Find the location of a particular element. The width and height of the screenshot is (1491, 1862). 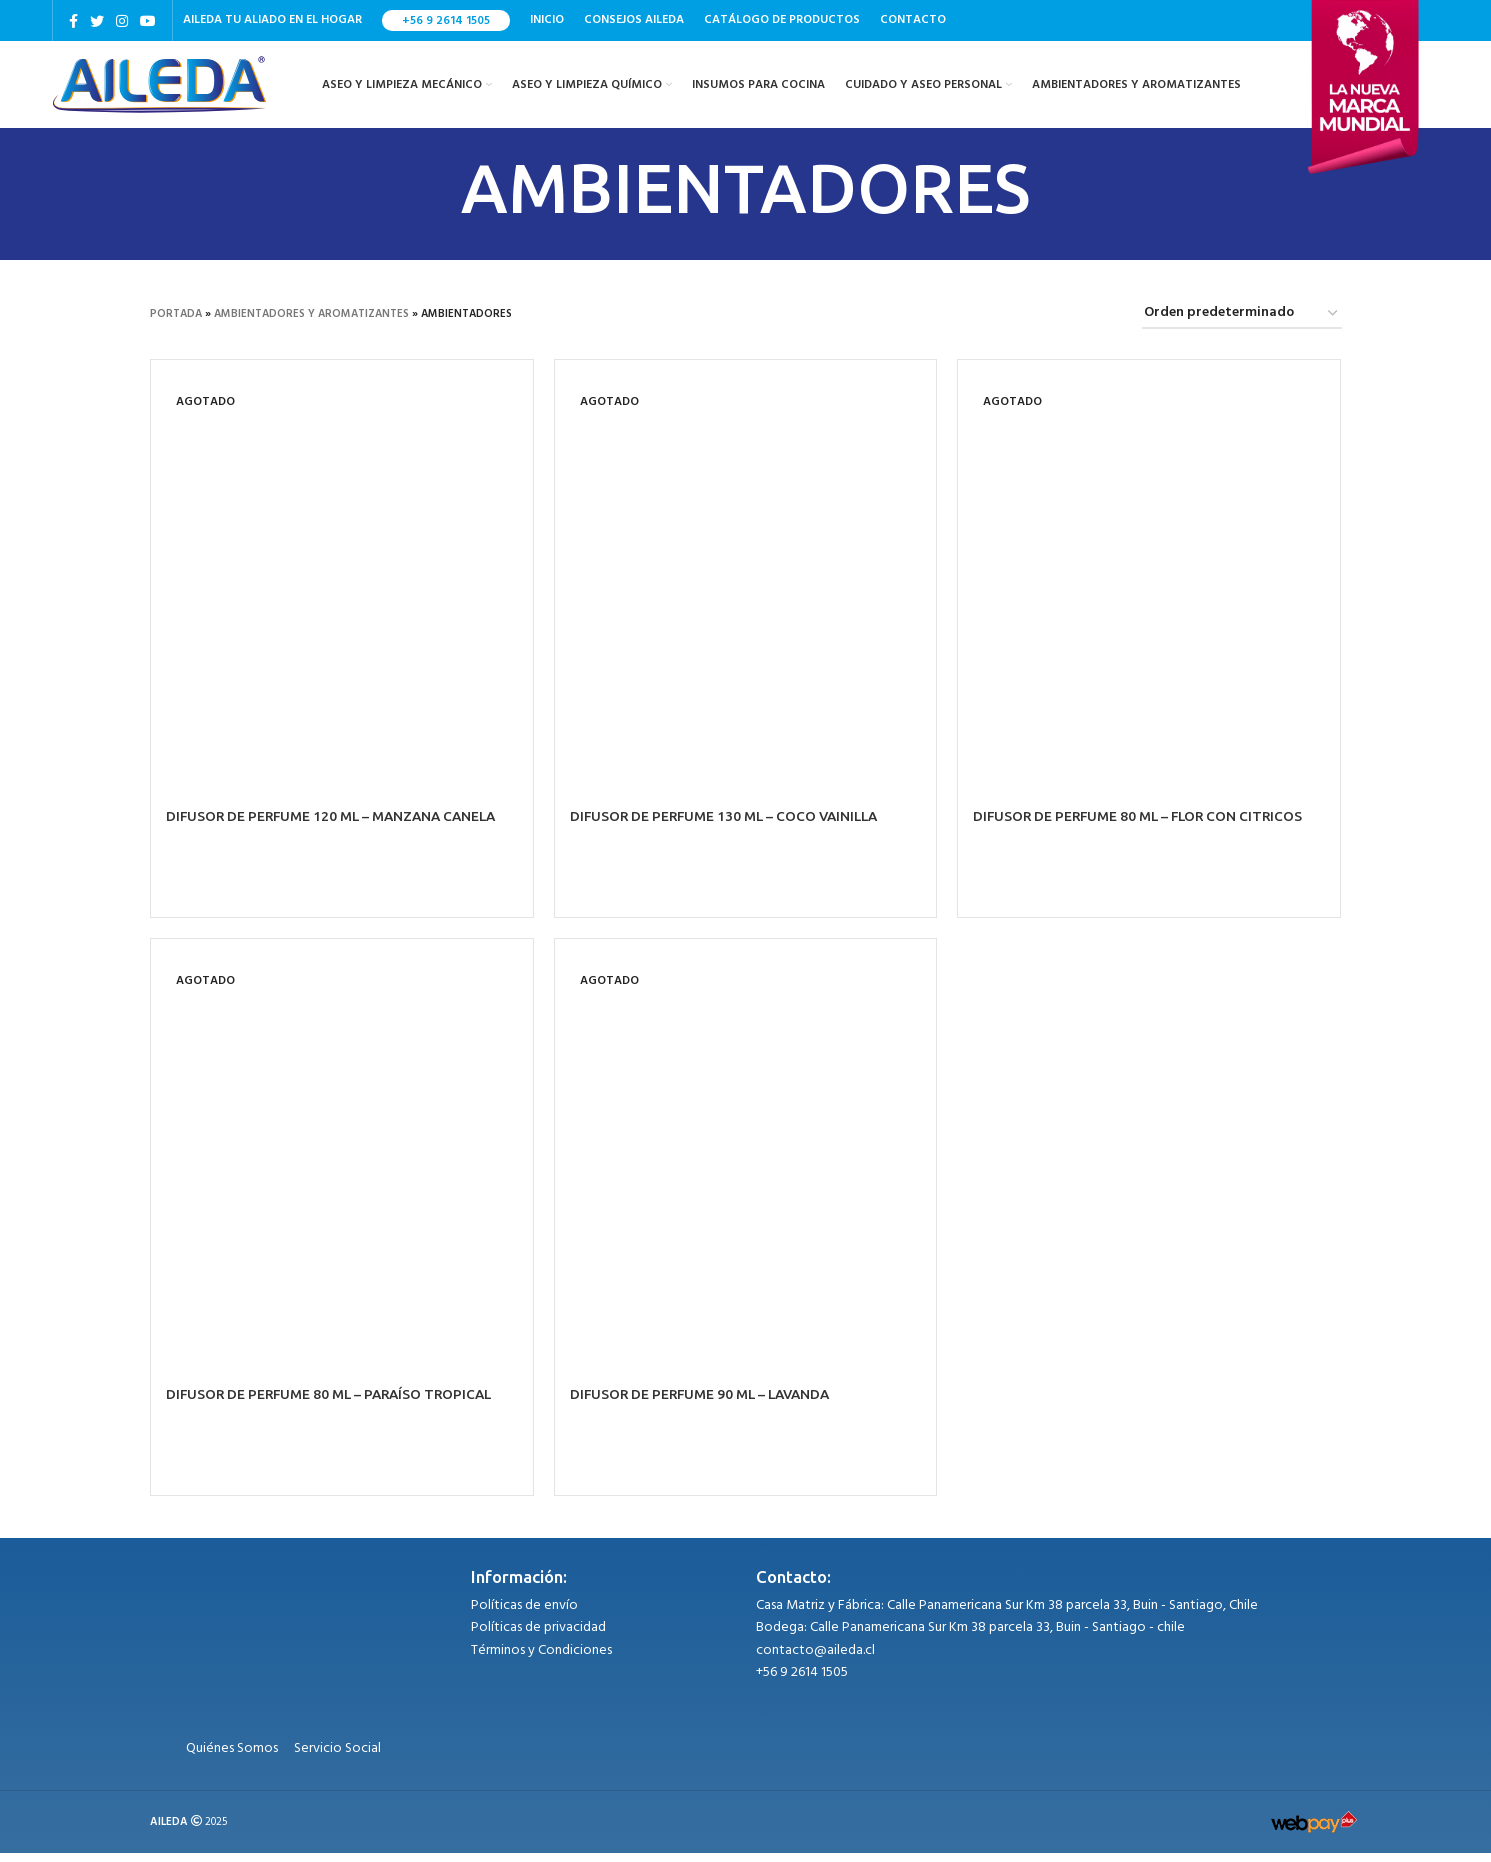

[Instagram social link] is located at coordinates (122, 21).